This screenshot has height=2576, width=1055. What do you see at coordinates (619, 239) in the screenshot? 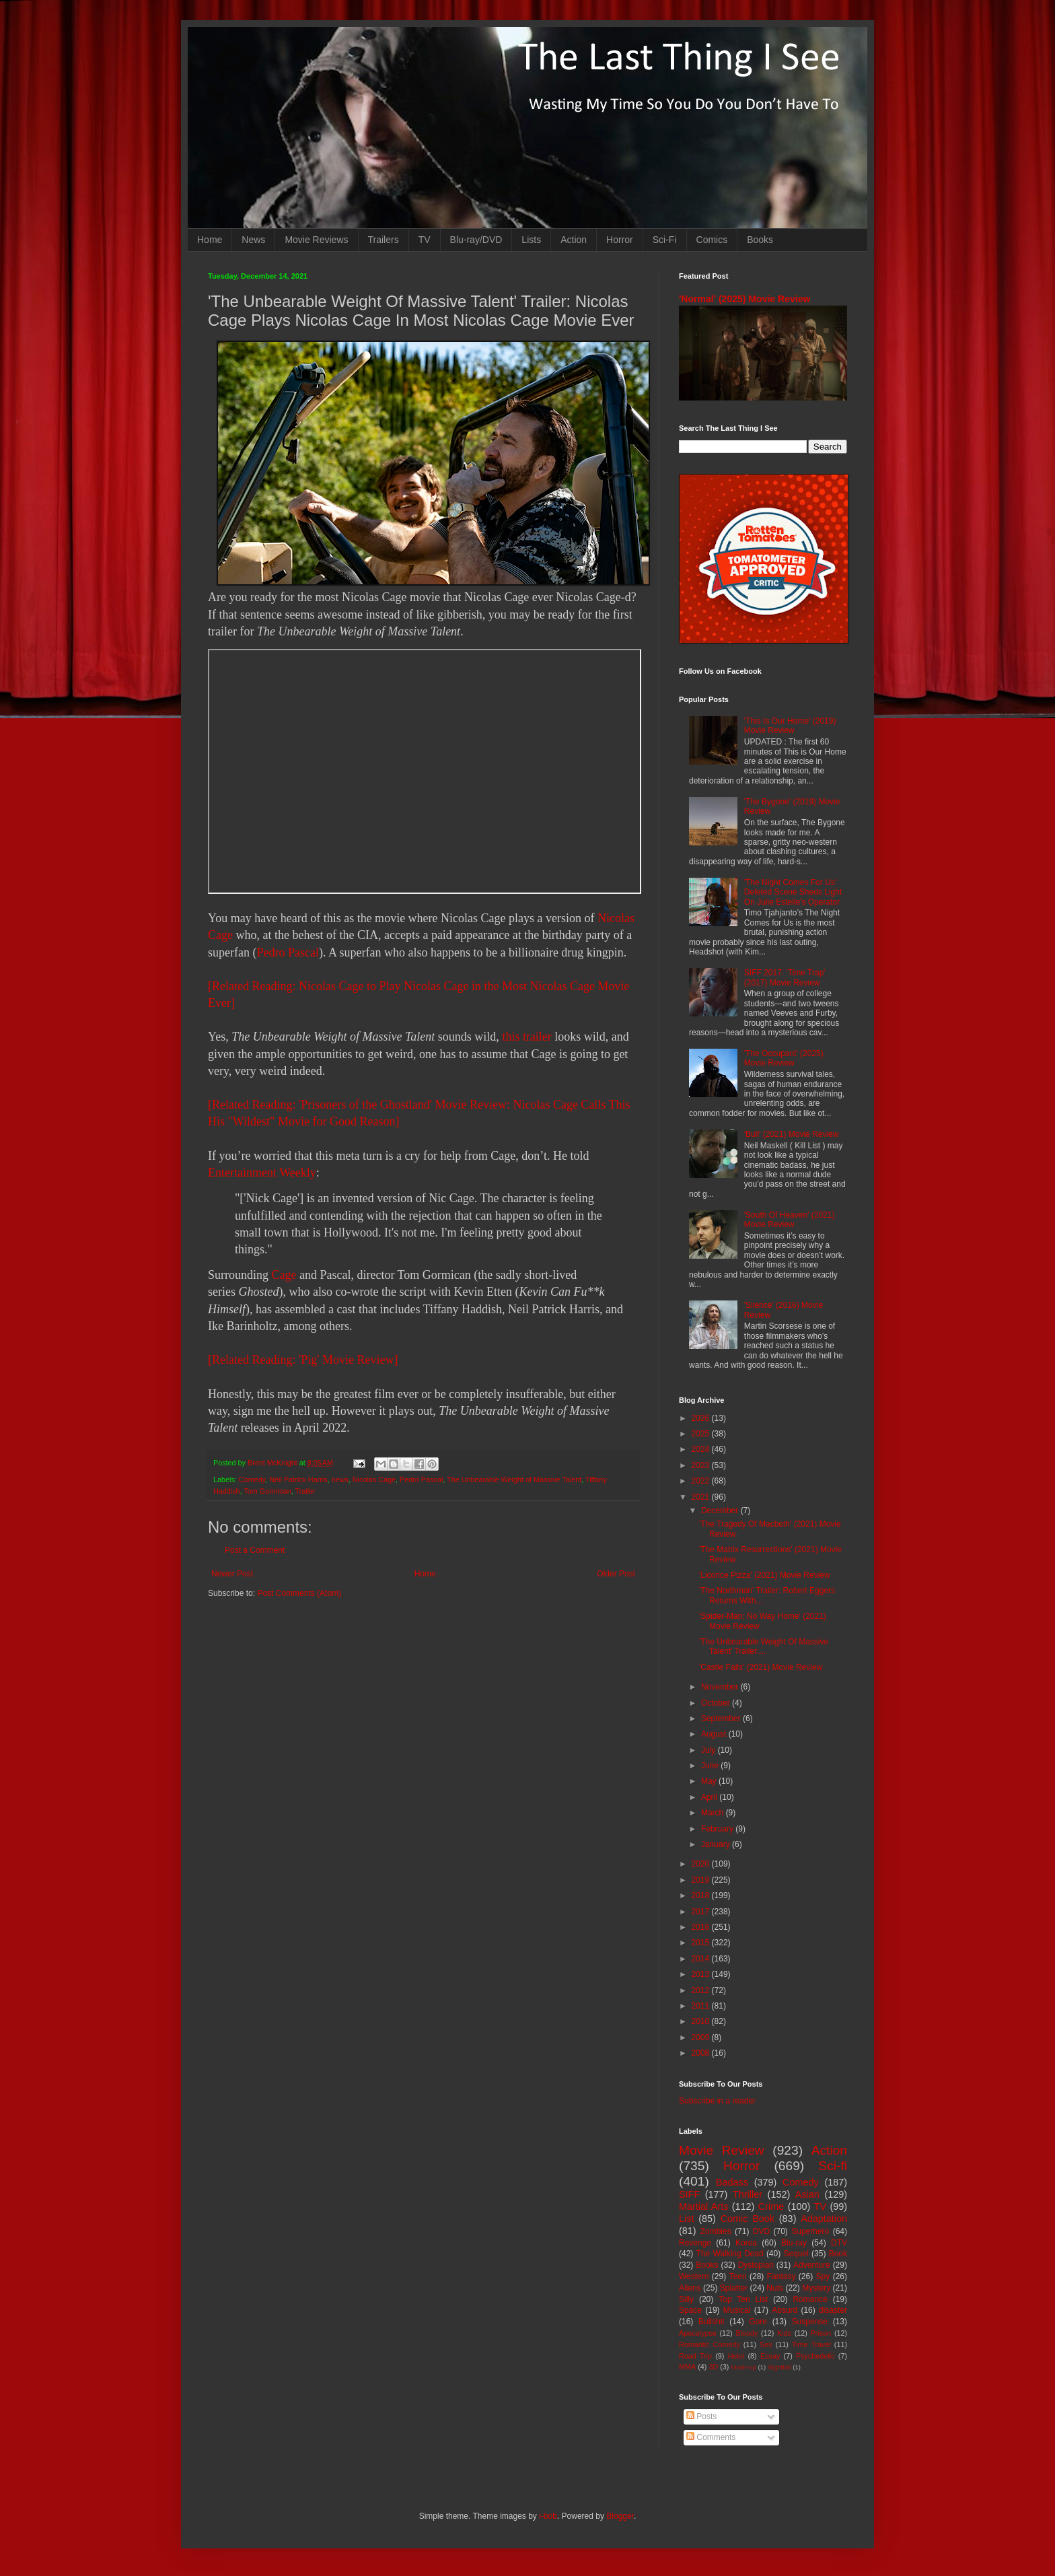
I see `Horror` at bounding box center [619, 239].